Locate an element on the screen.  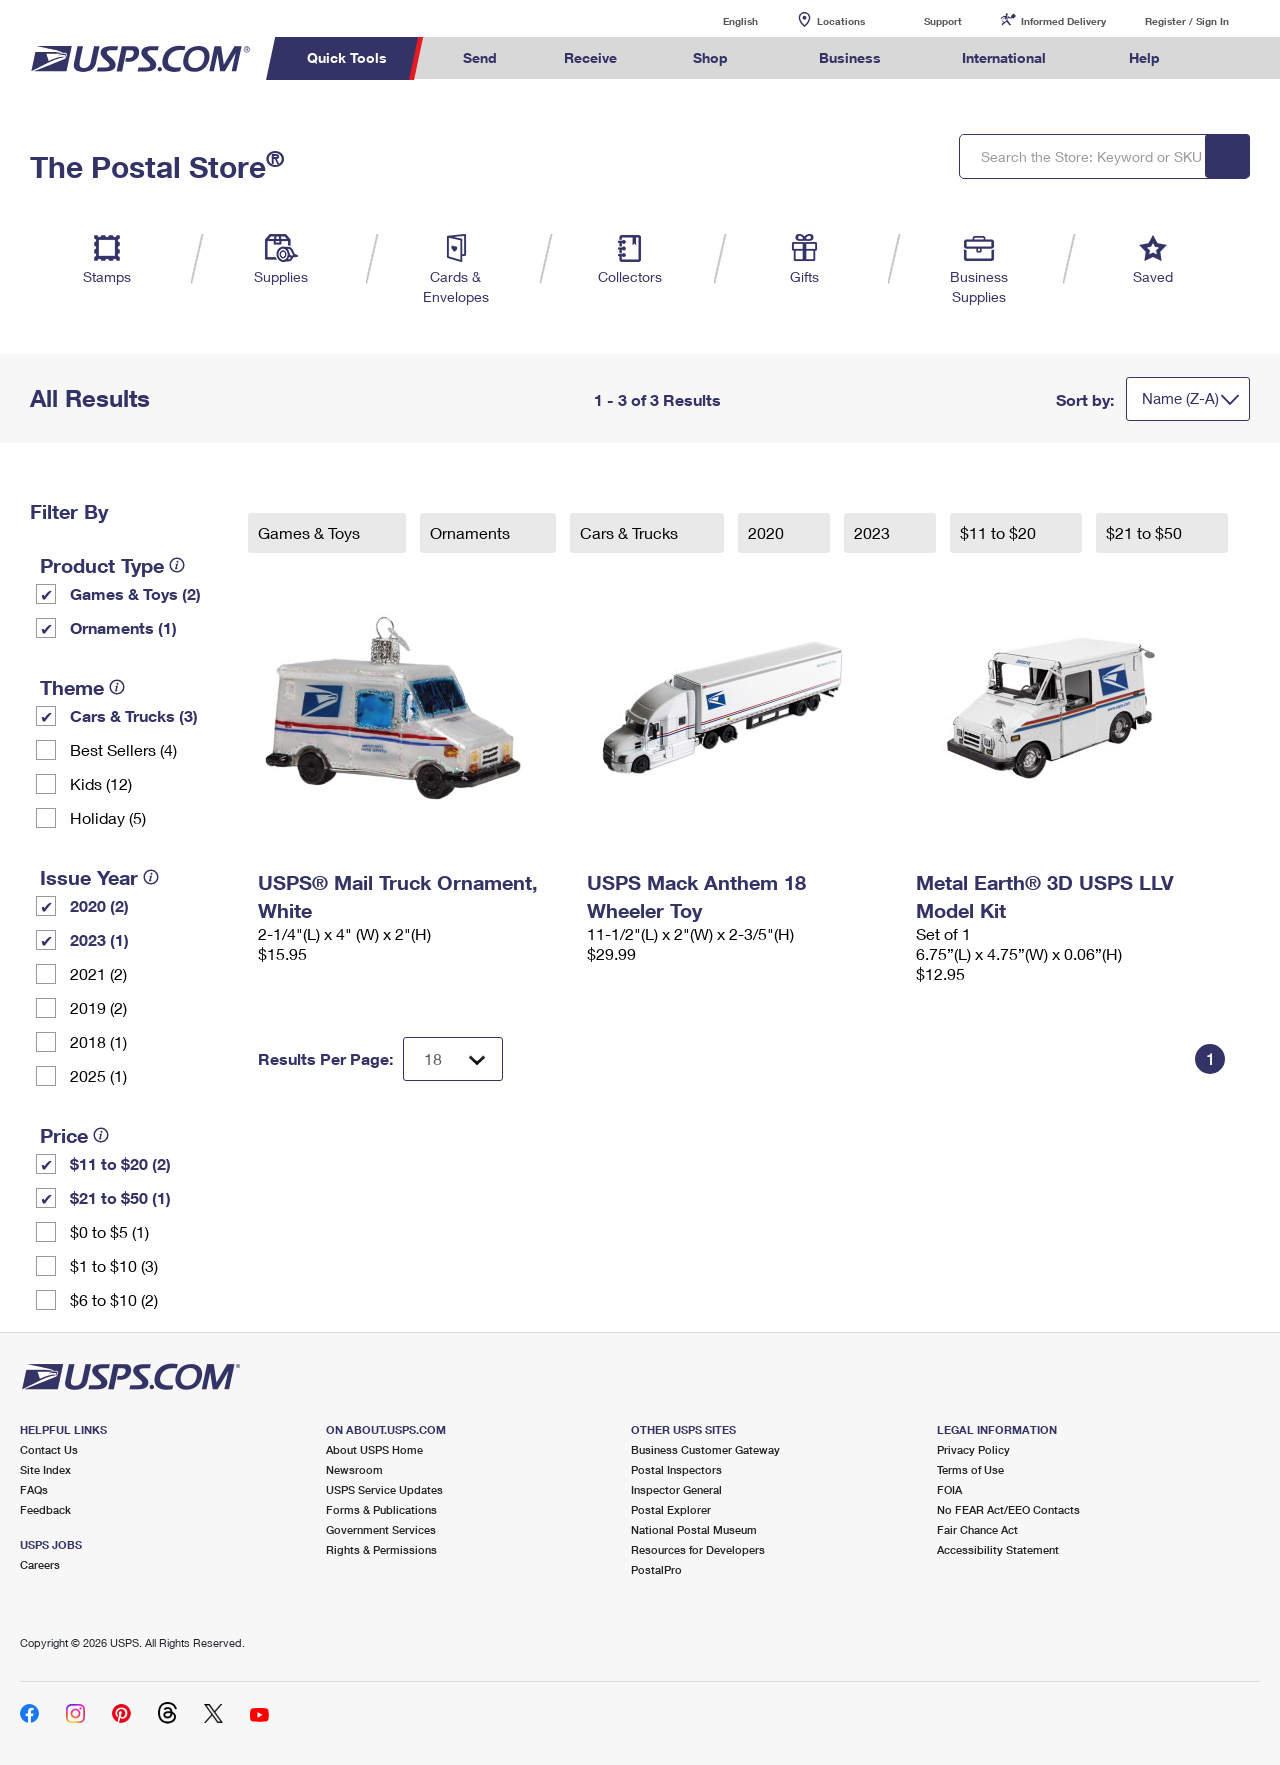
Postal Explorer is located at coordinates (671, 1509).